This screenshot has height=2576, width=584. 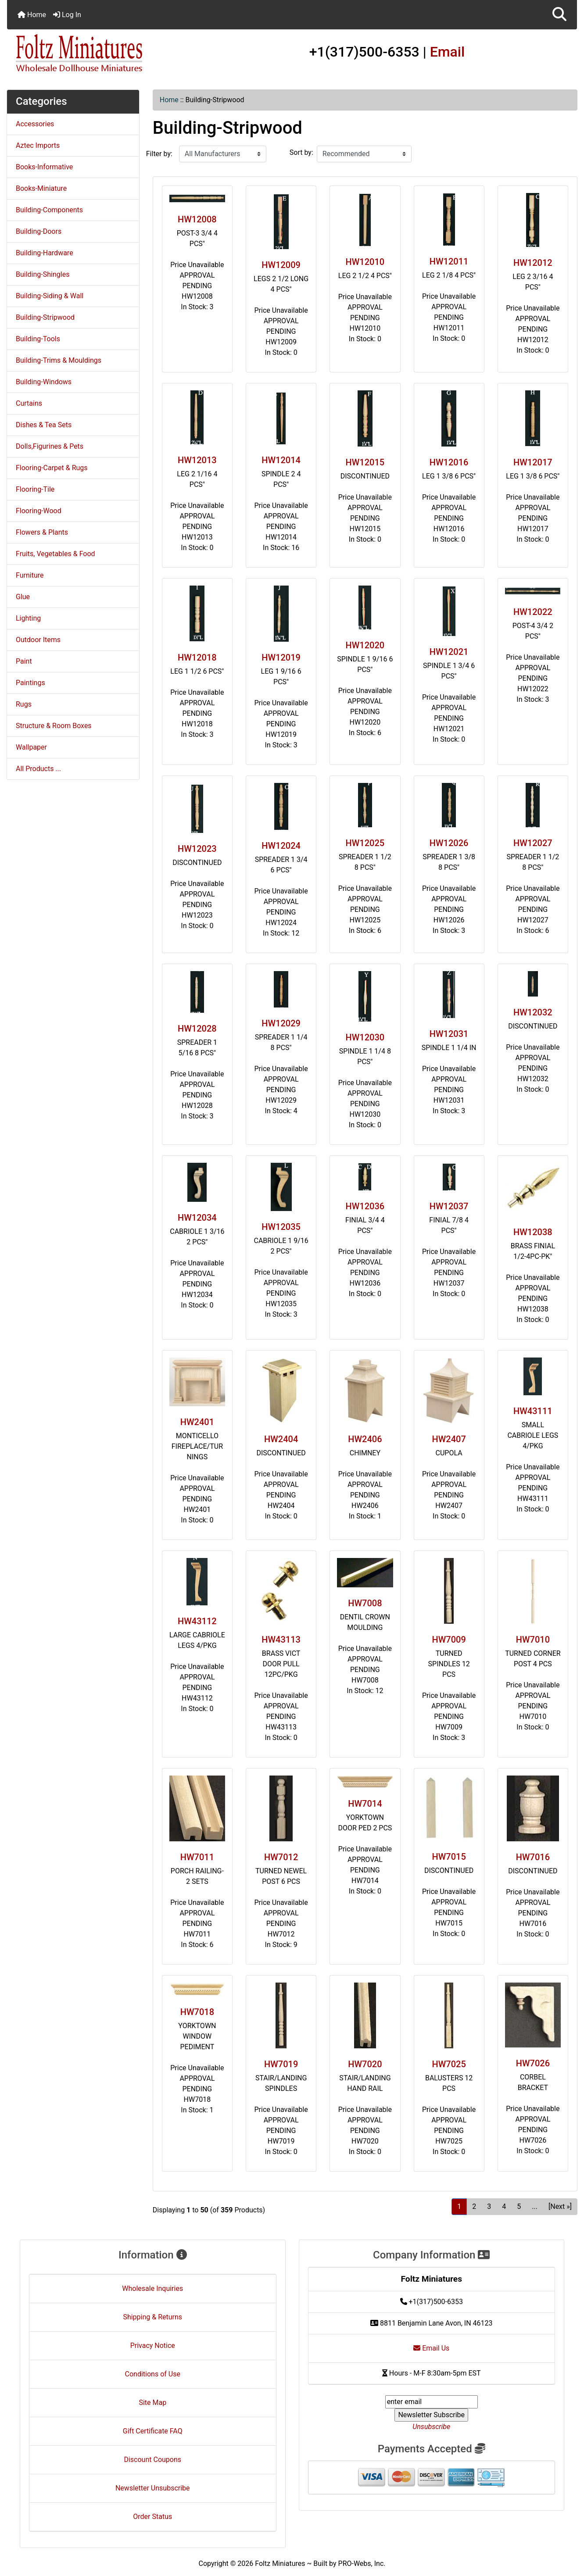 What do you see at coordinates (67, 15) in the screenshot?
I see `Log In` at bounding box center [67, 15].